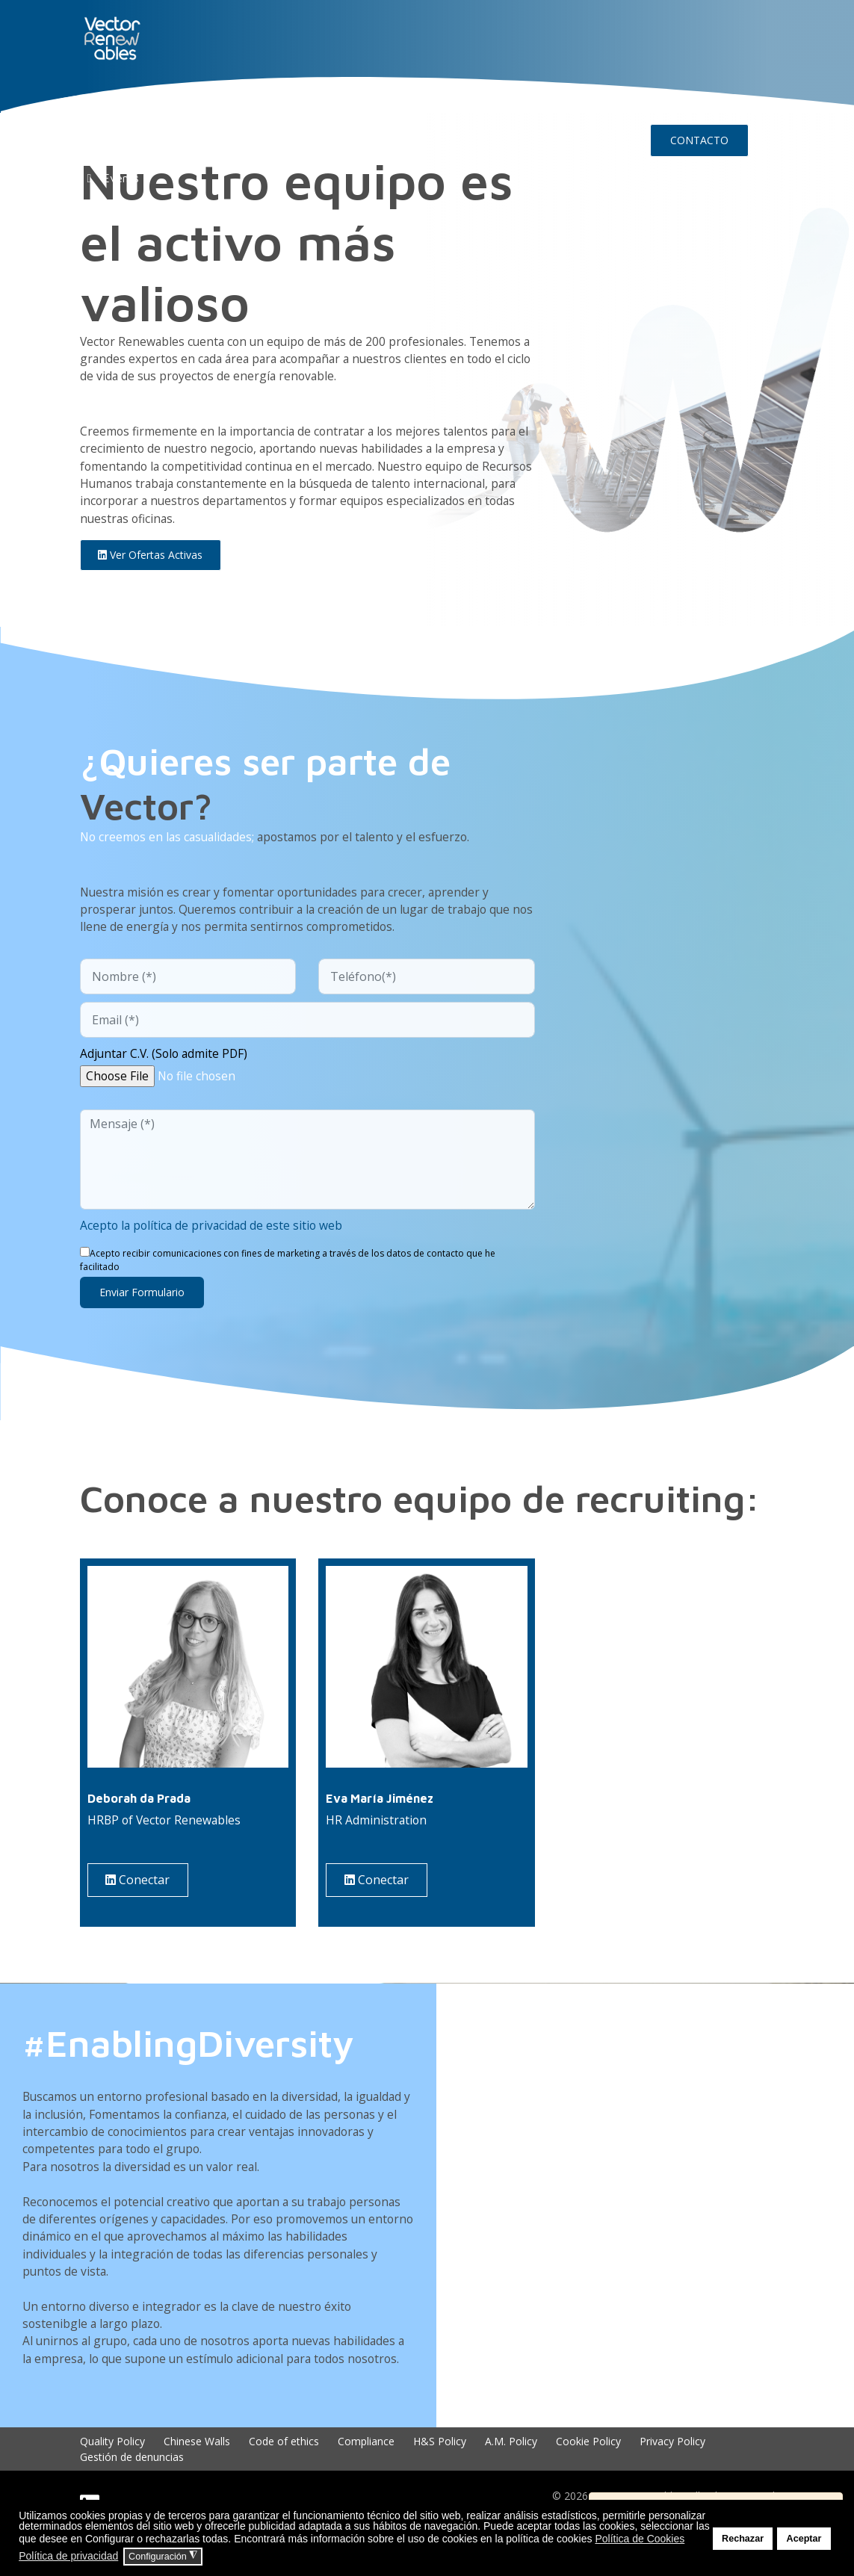 Image resolution: width=854 pixels, height=2576 pixels. I want to click on Cookie Policy, so click(588, 2478).